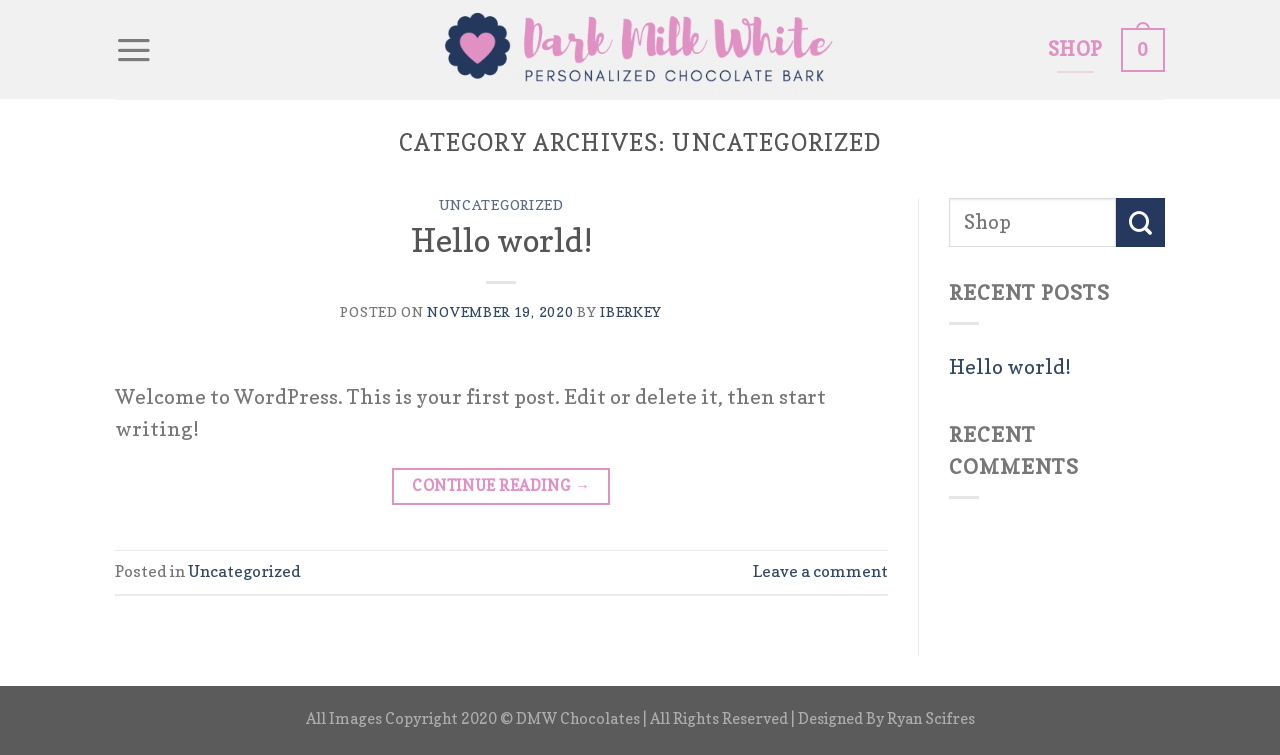  What do you see at coordinates (501, 486) in the screenshot?
I see `Continue reading` at bounding box center [501, 486].